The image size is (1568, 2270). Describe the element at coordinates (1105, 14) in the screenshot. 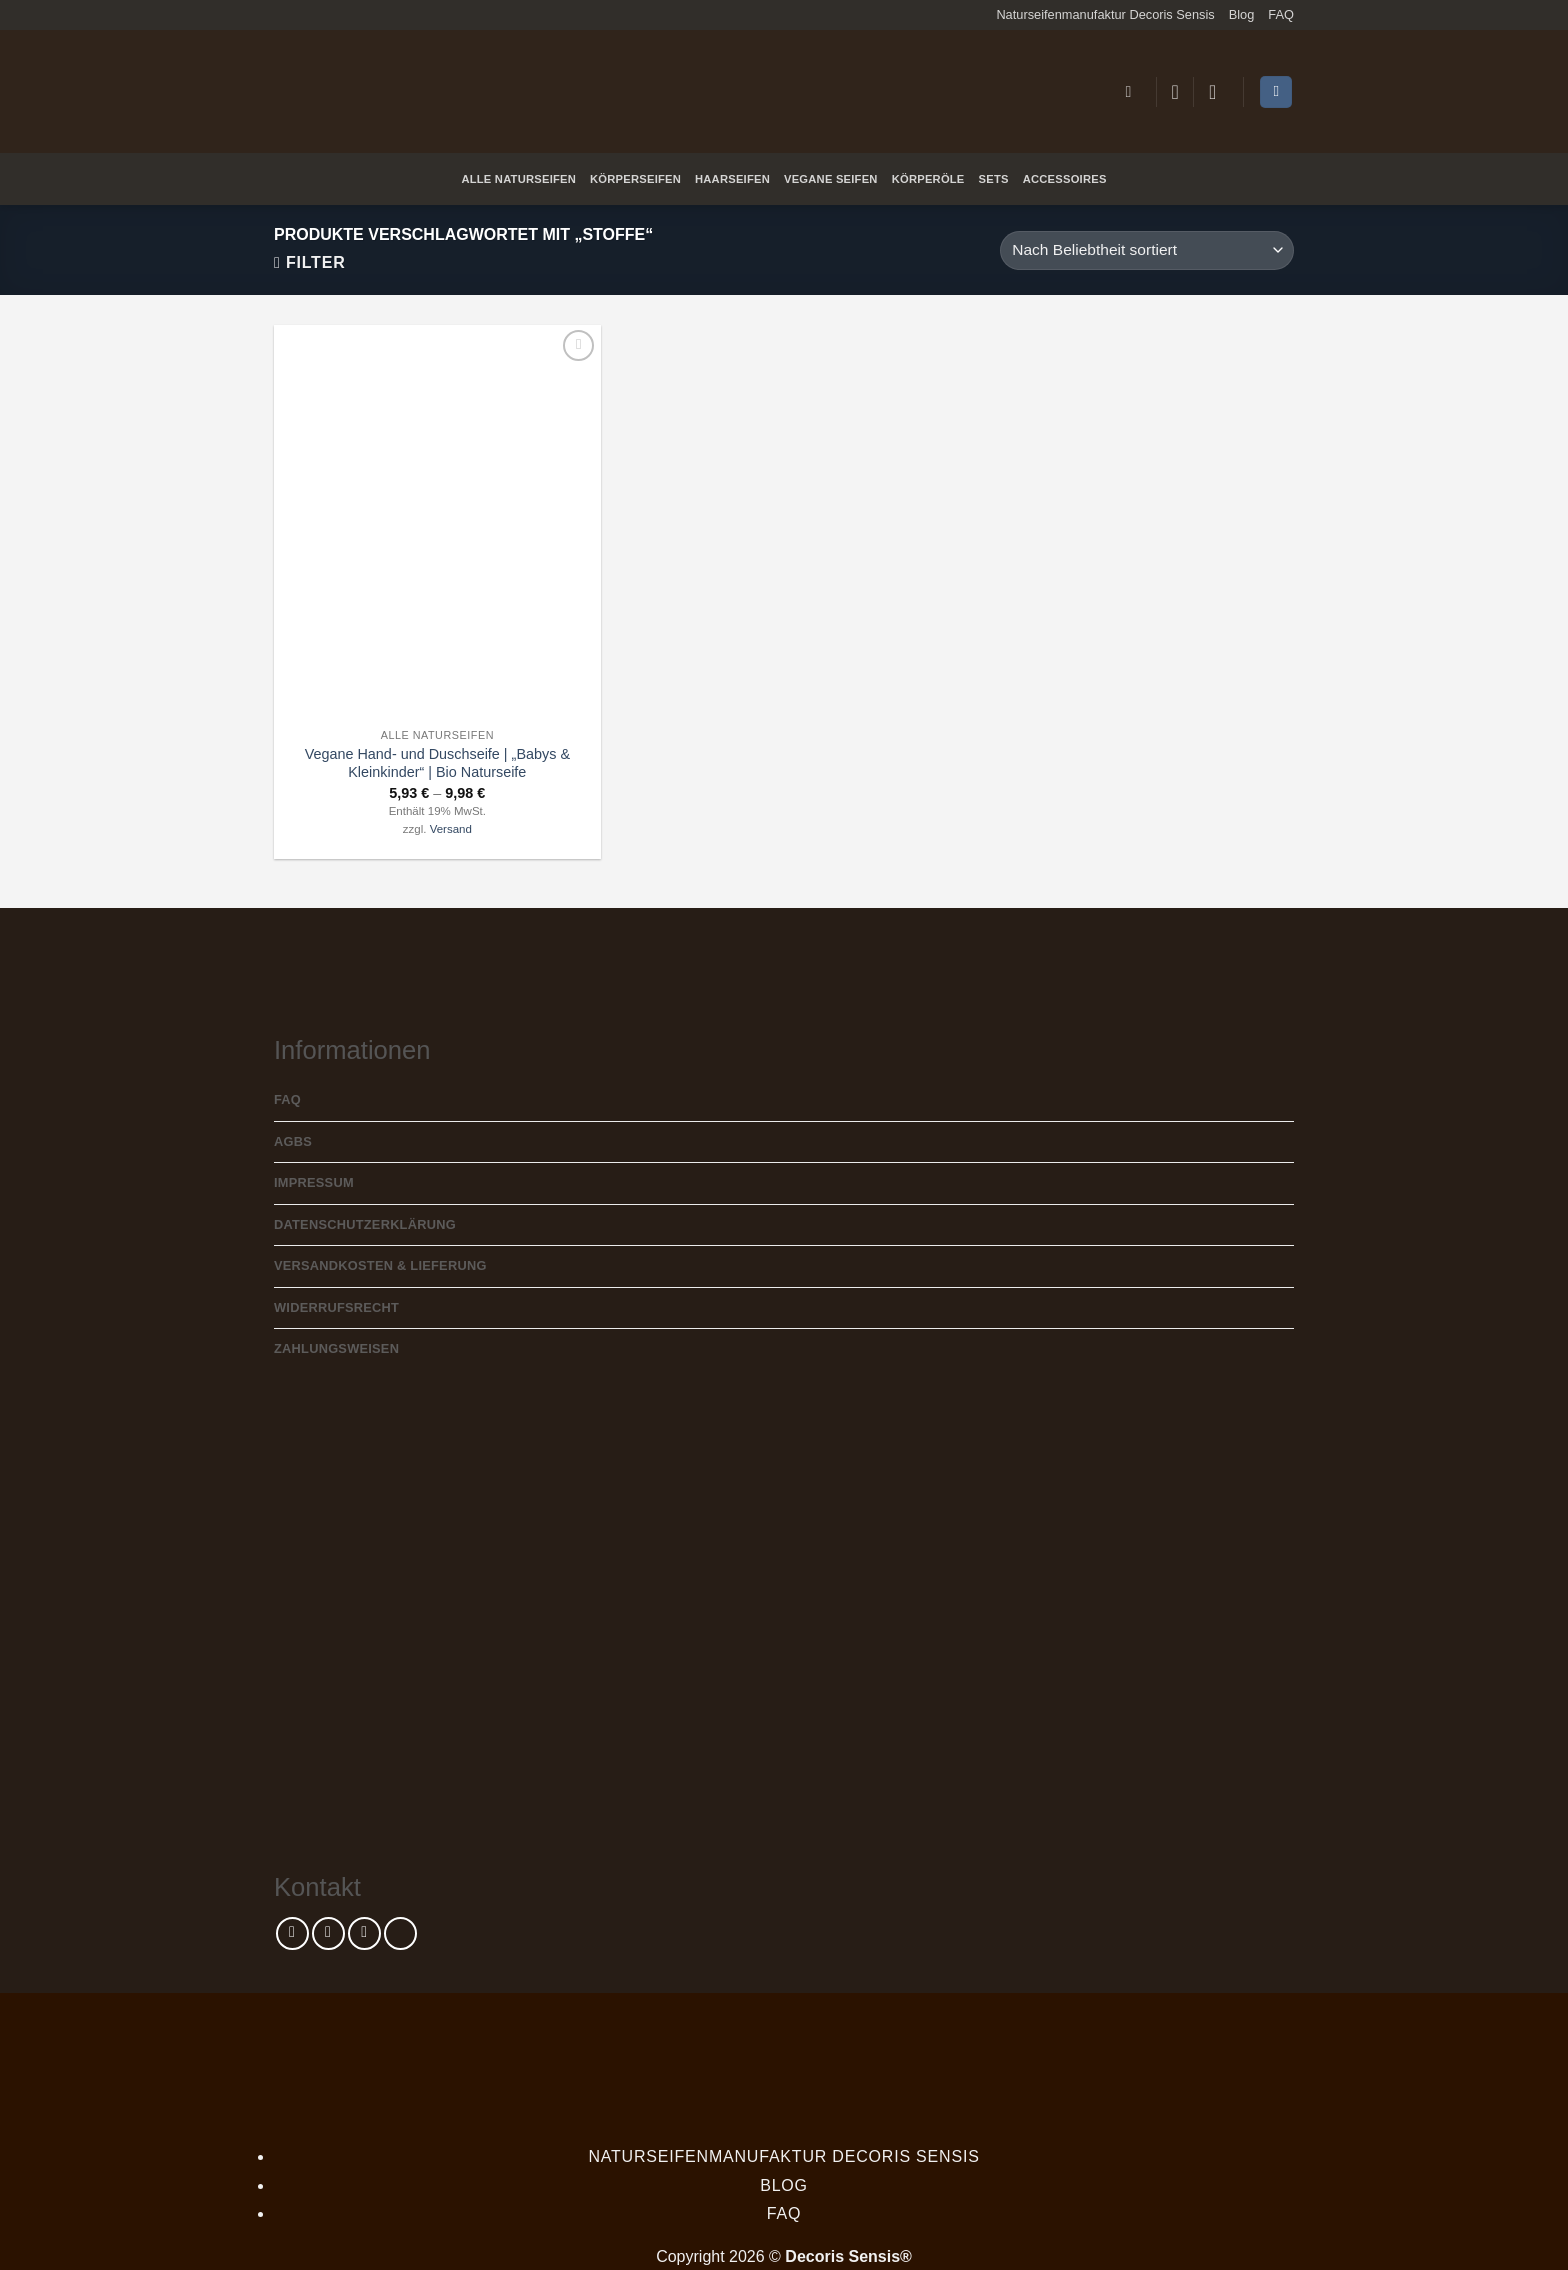

I see `Naturseifenmanufaktur Decoris Sensis` at that location.